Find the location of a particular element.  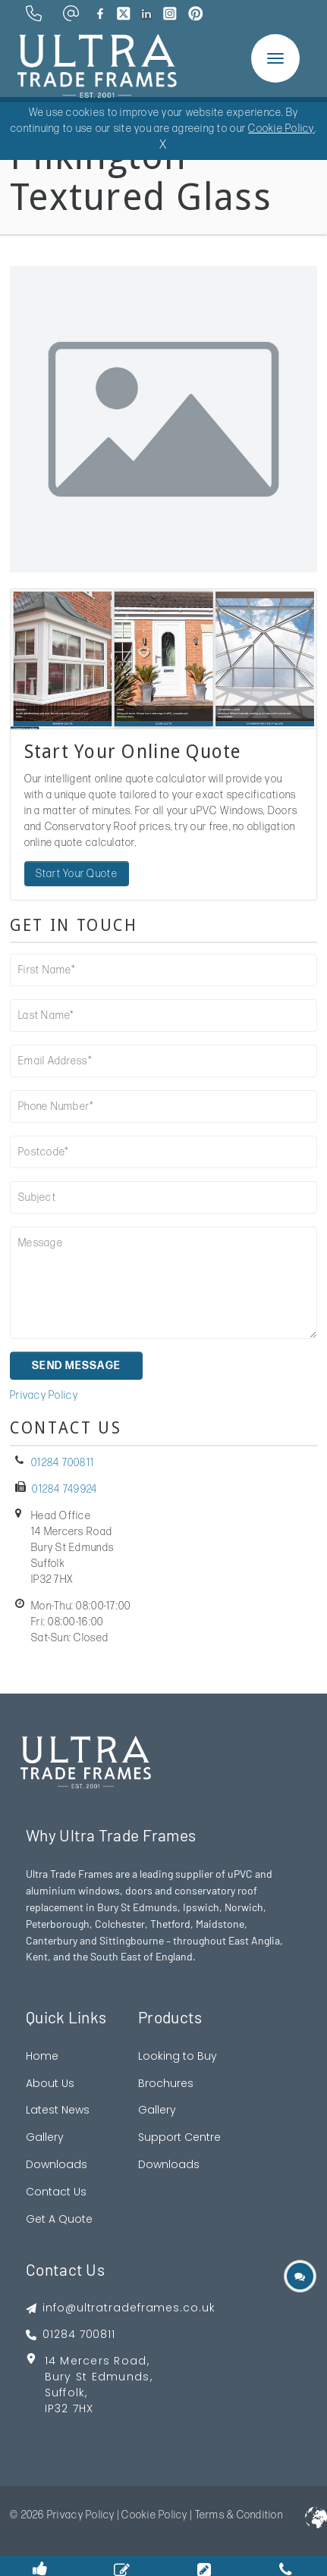

Home is located at coordinates (42, 2056).